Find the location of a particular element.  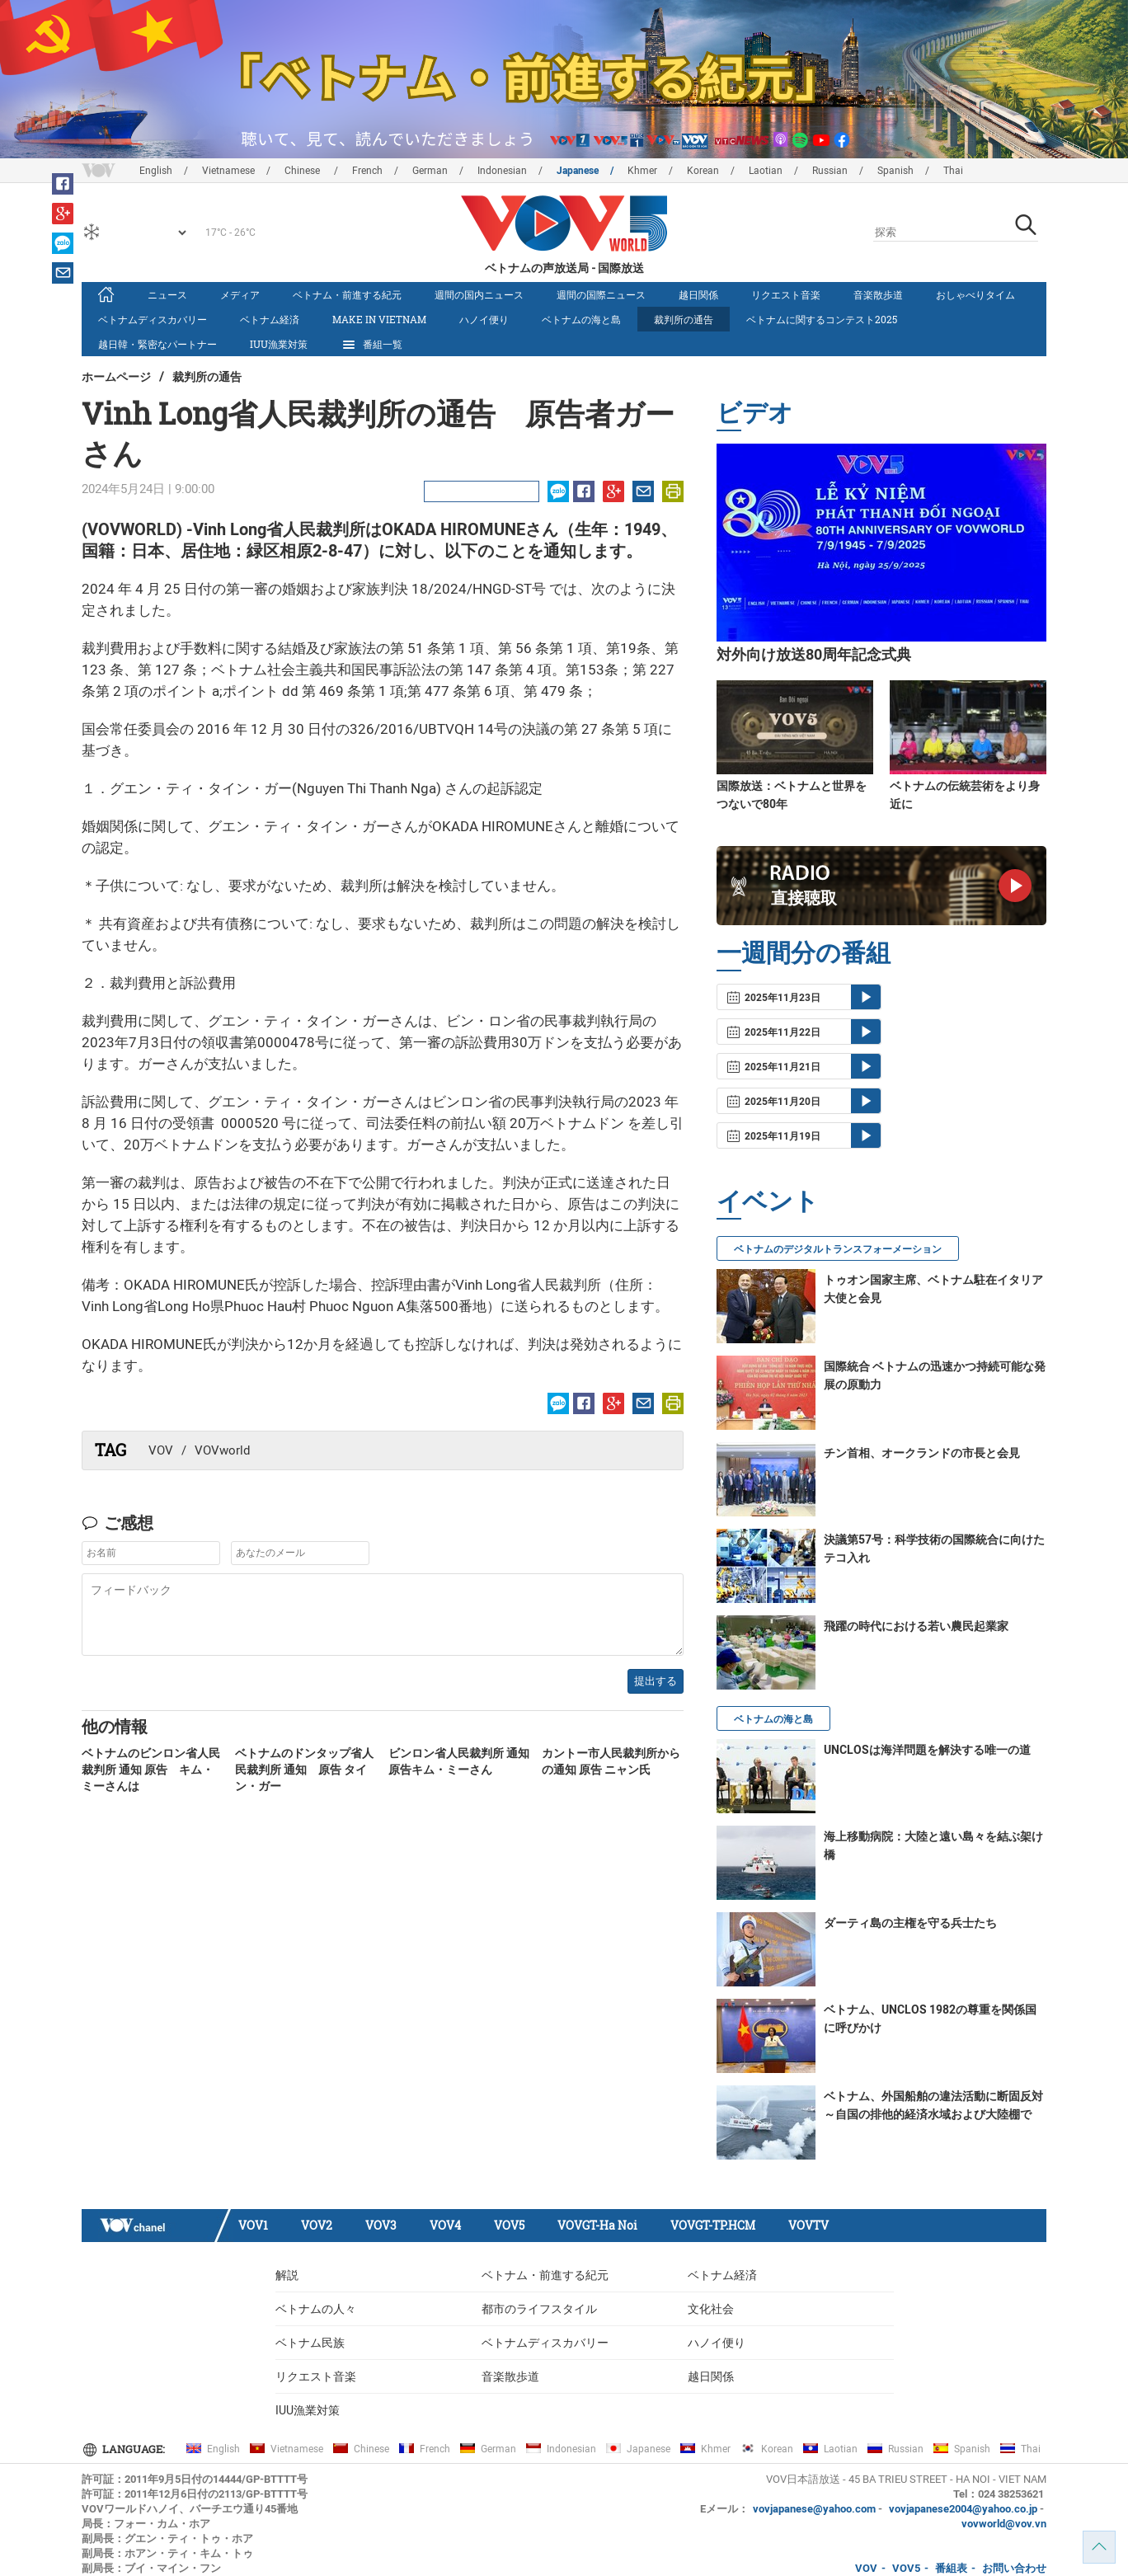

ベトナム・前進する紀元 is located at coordinates (347, 294).